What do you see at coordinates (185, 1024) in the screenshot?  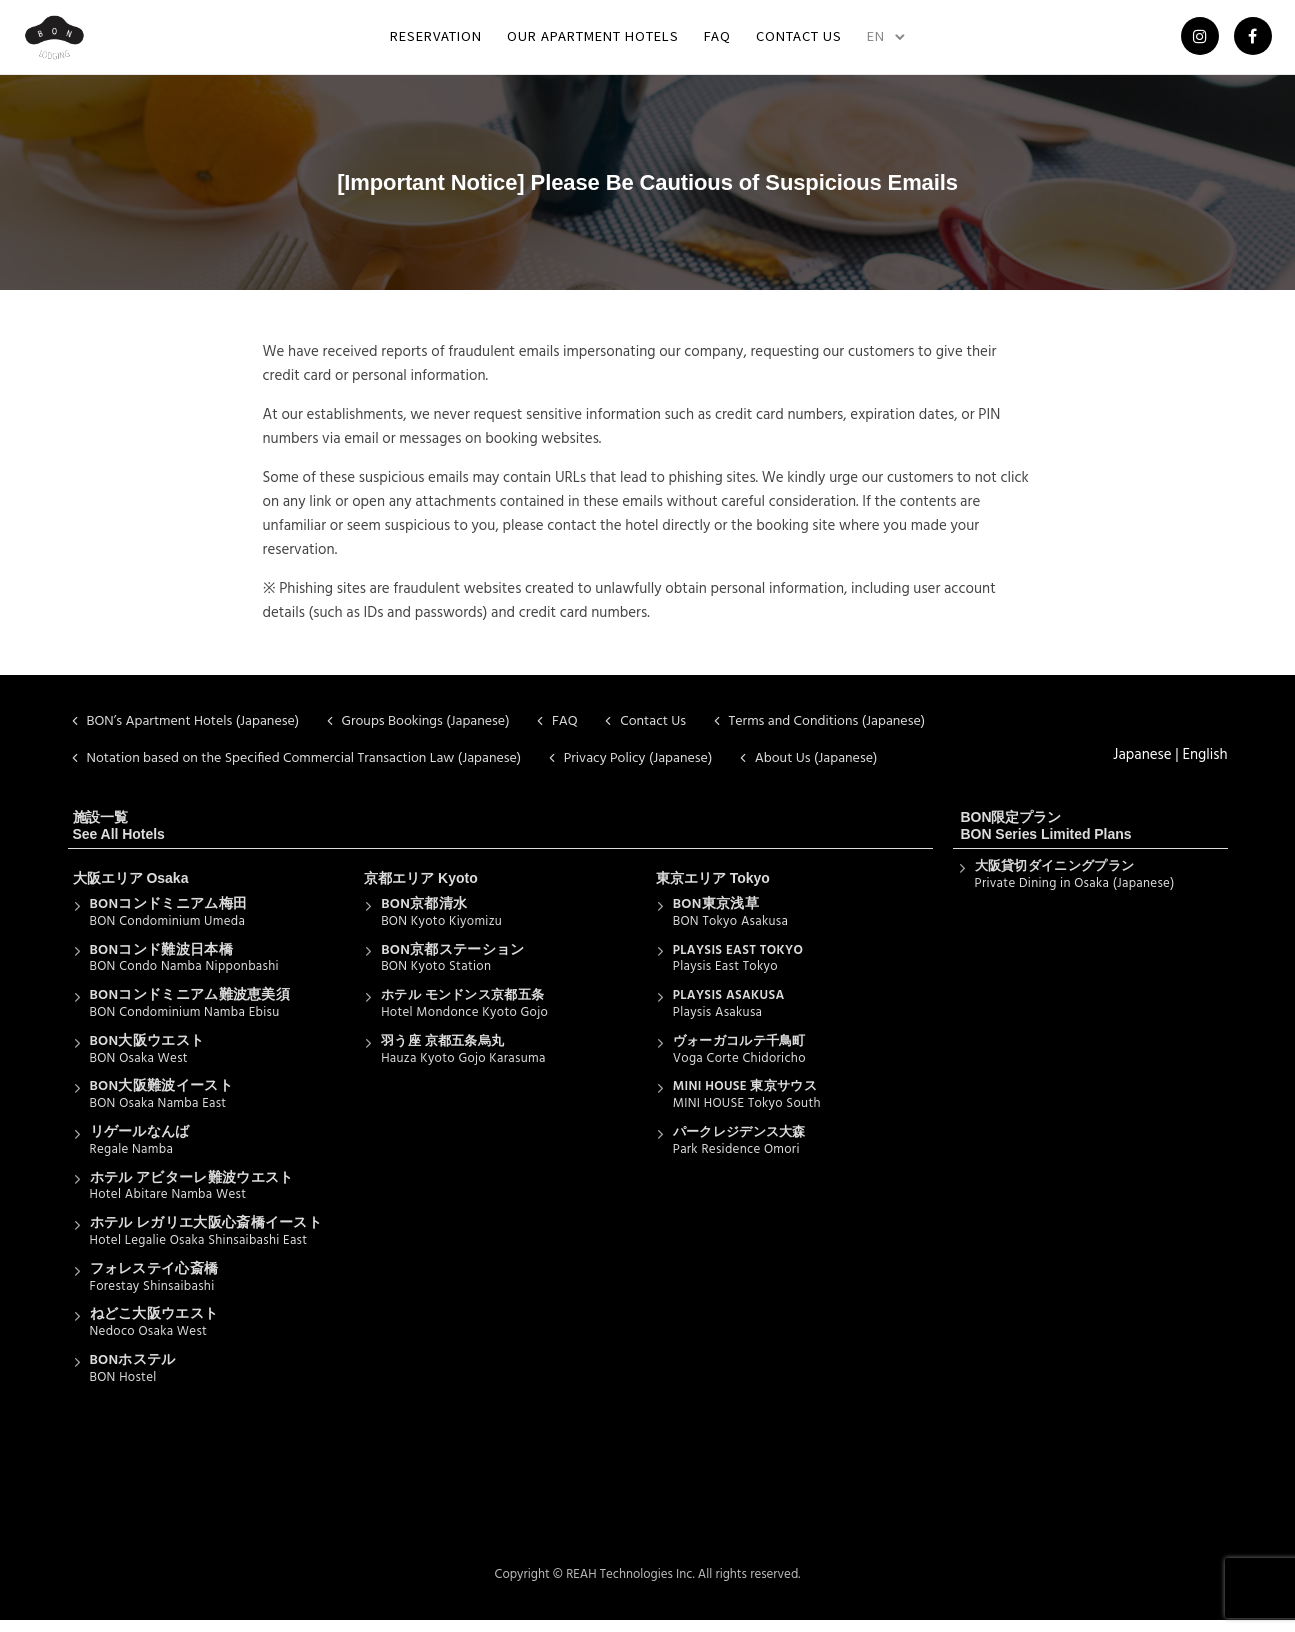 I see `BON Condominium Namba Ebisu` at bounding box center [185, 1024].